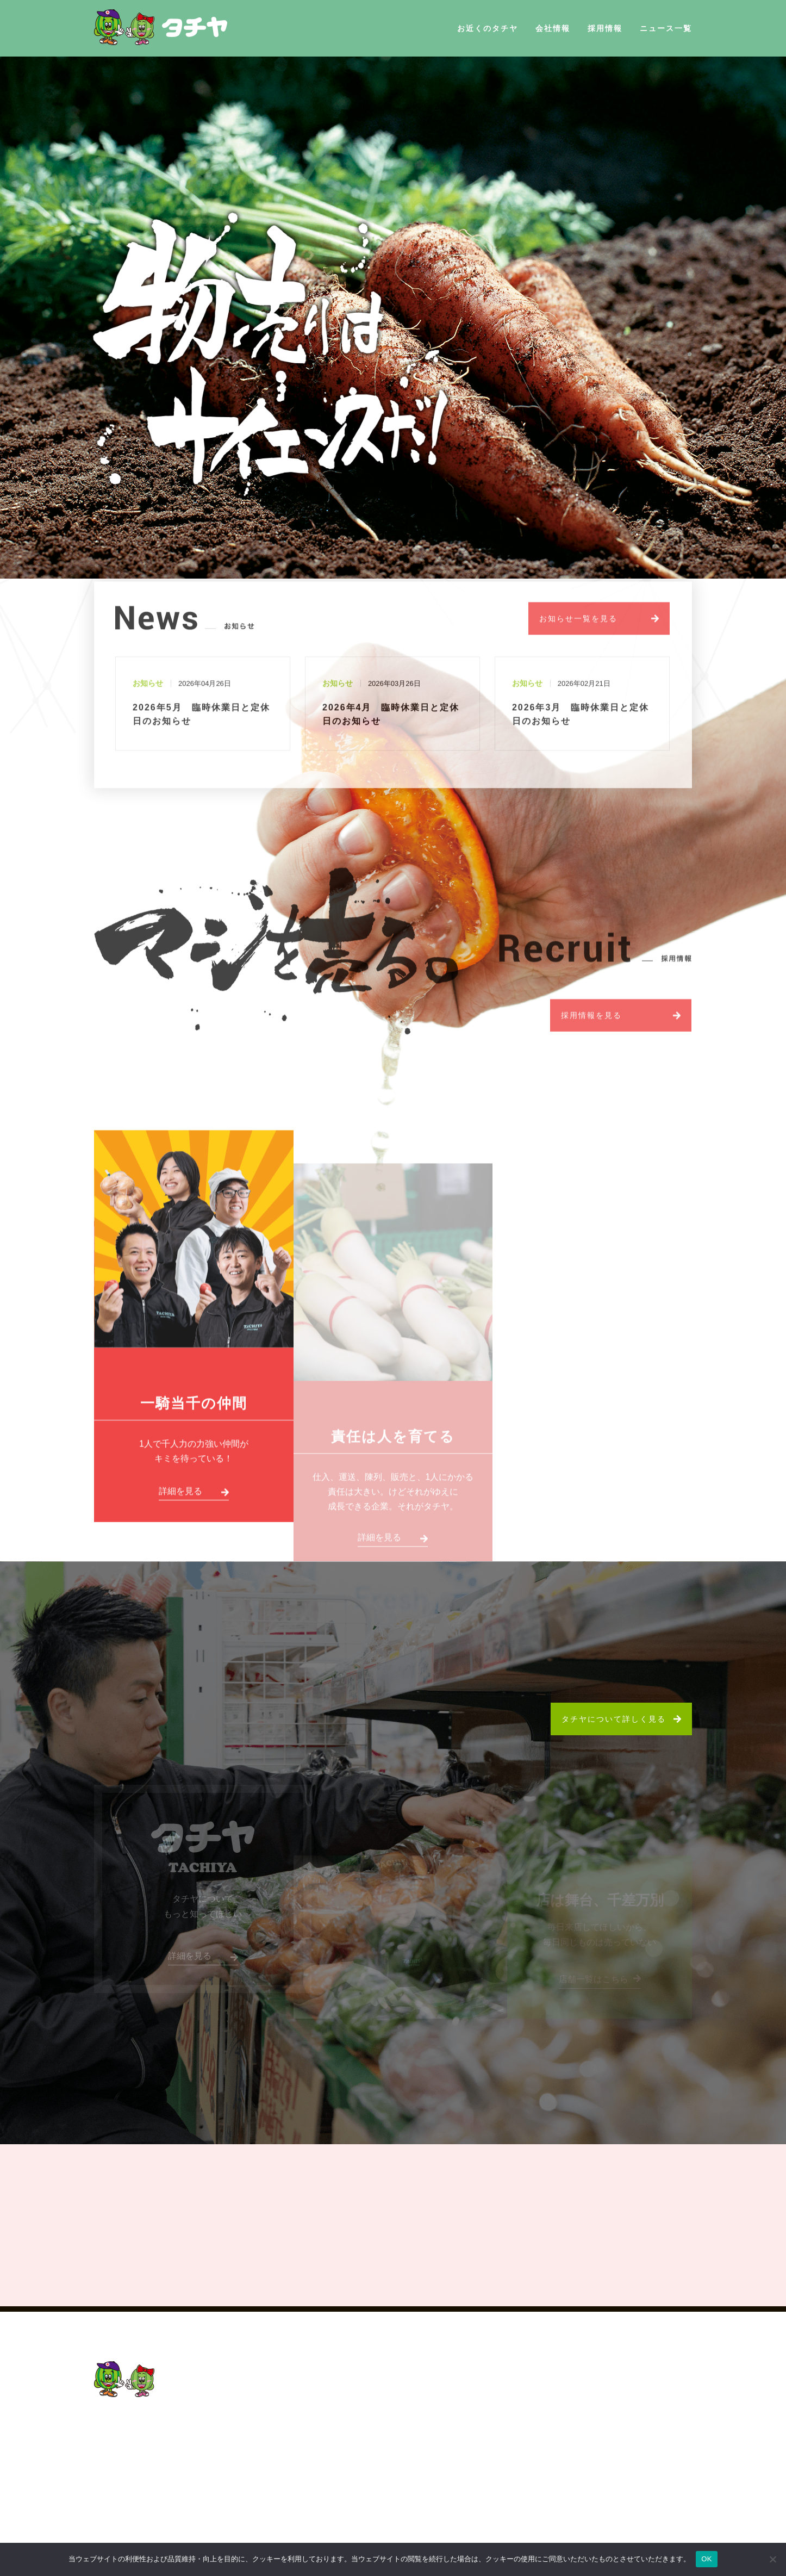 This screenshot has width=786, height=2576. What do you see at coordinates (639, 2453) in the screenshot?
I see `教育制度・キャリアプラン` at bounding box center [639, 2453].